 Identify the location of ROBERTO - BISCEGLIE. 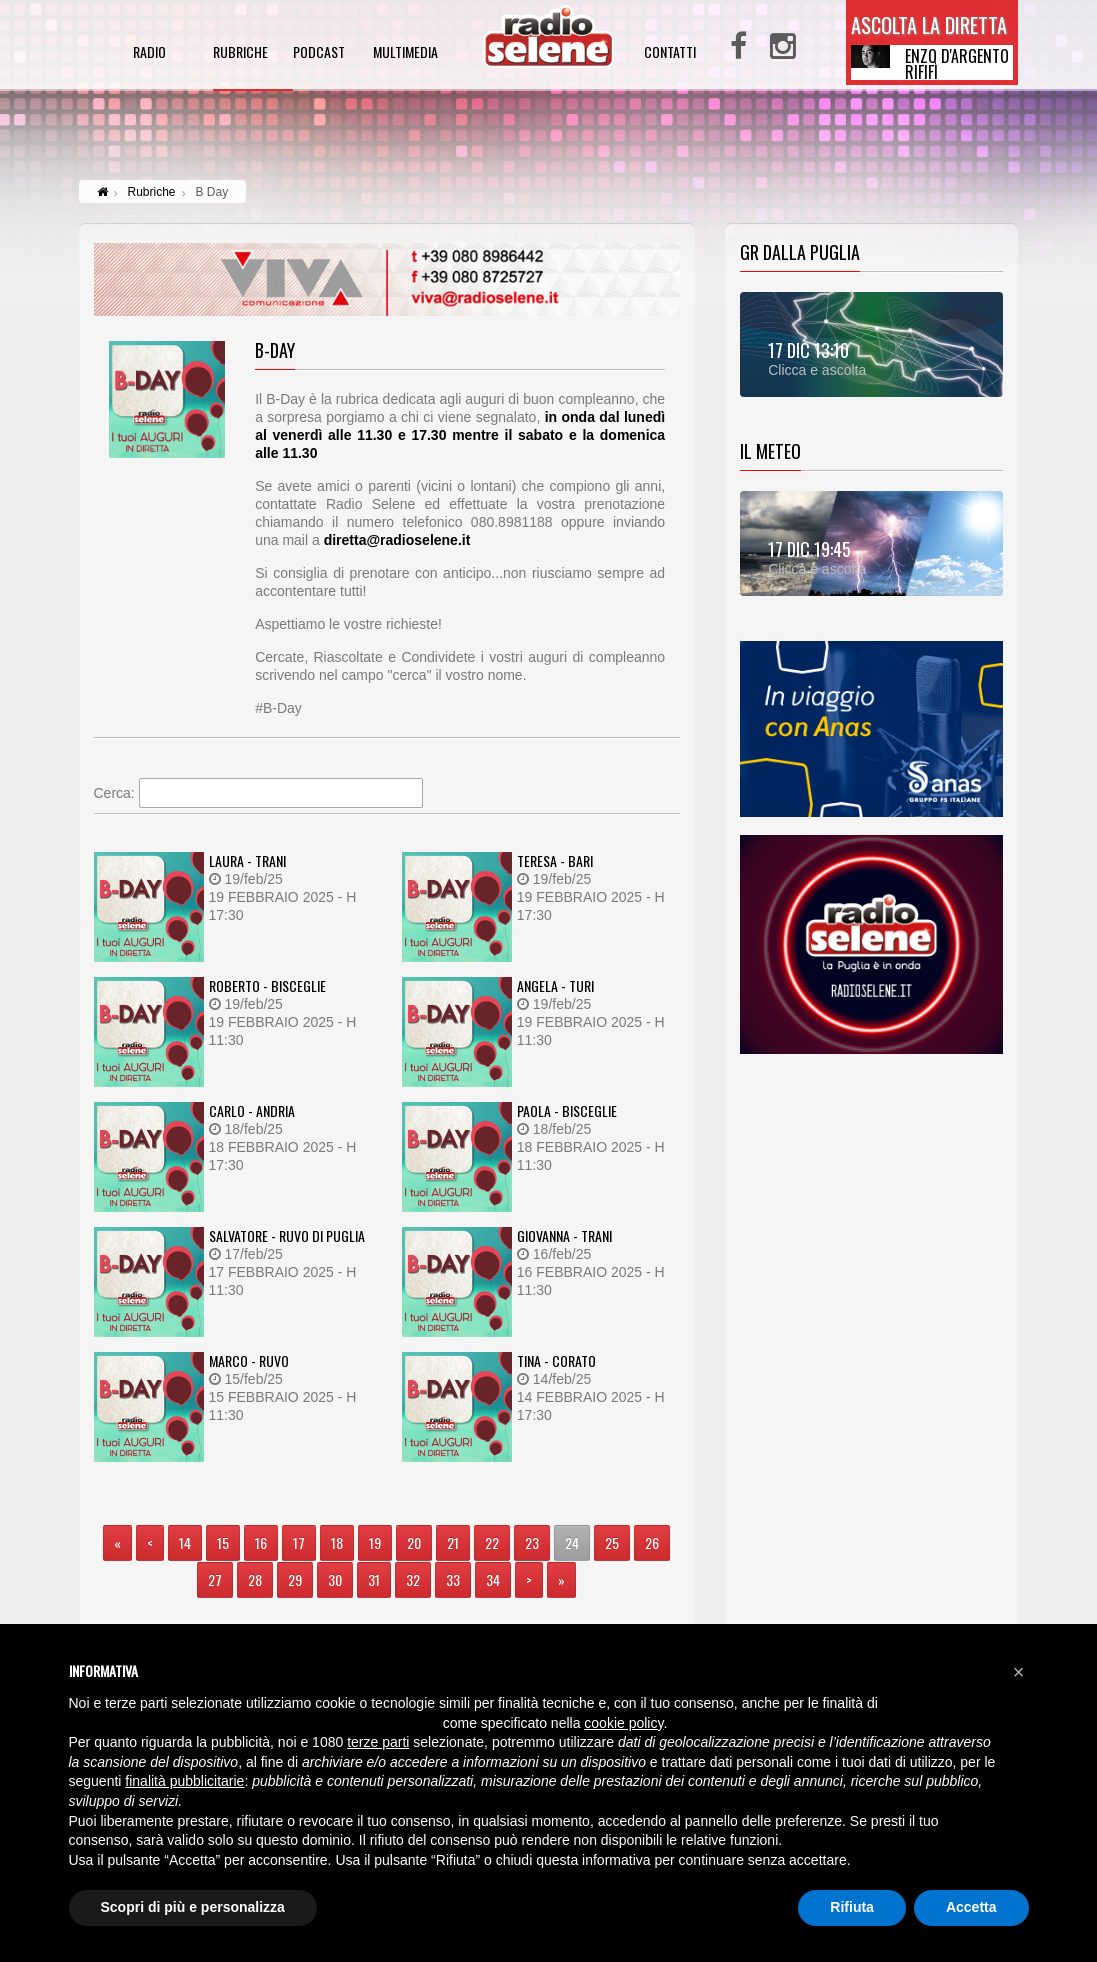
(267, 985).